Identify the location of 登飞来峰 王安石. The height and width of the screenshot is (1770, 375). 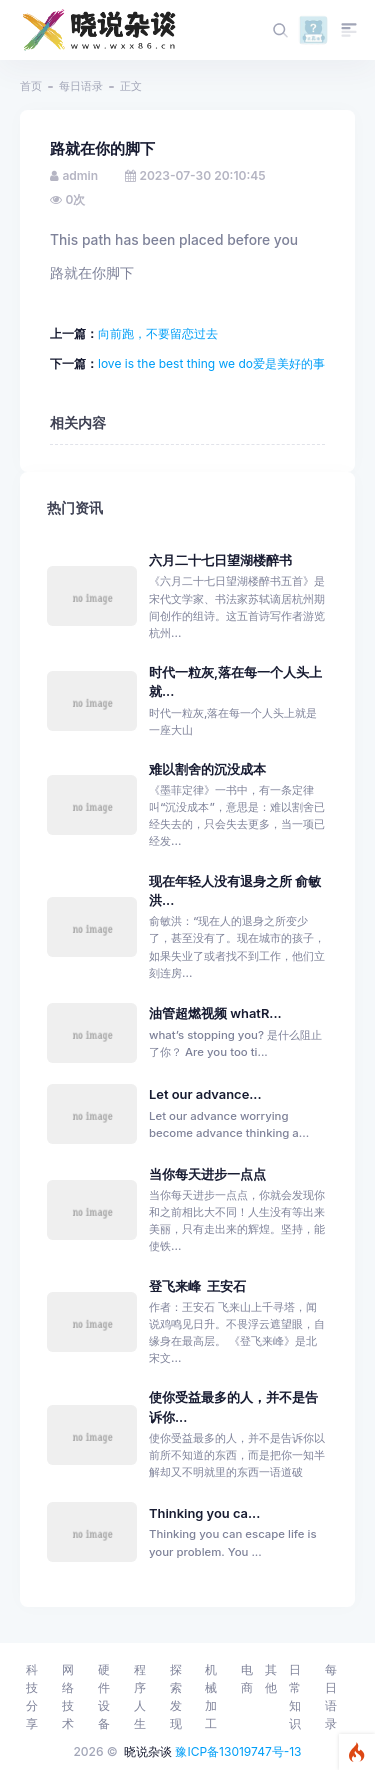
(198, 1286).